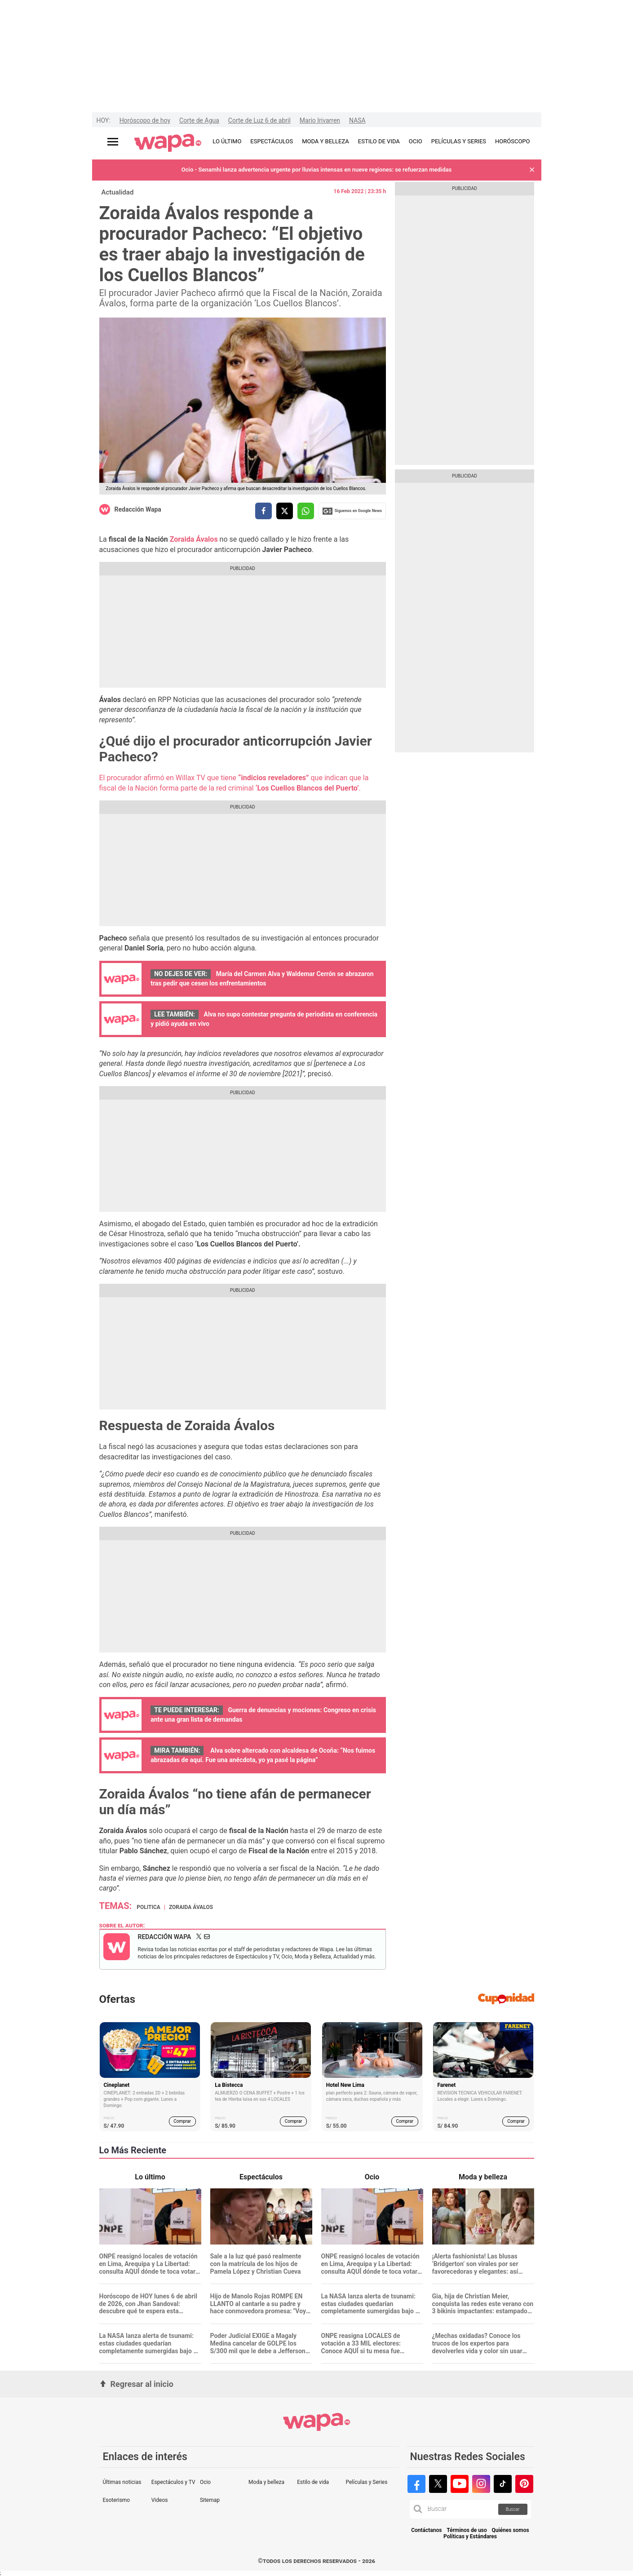 The image size is (633, 2576). I want to click on Sitemap, so click(210, 2500).